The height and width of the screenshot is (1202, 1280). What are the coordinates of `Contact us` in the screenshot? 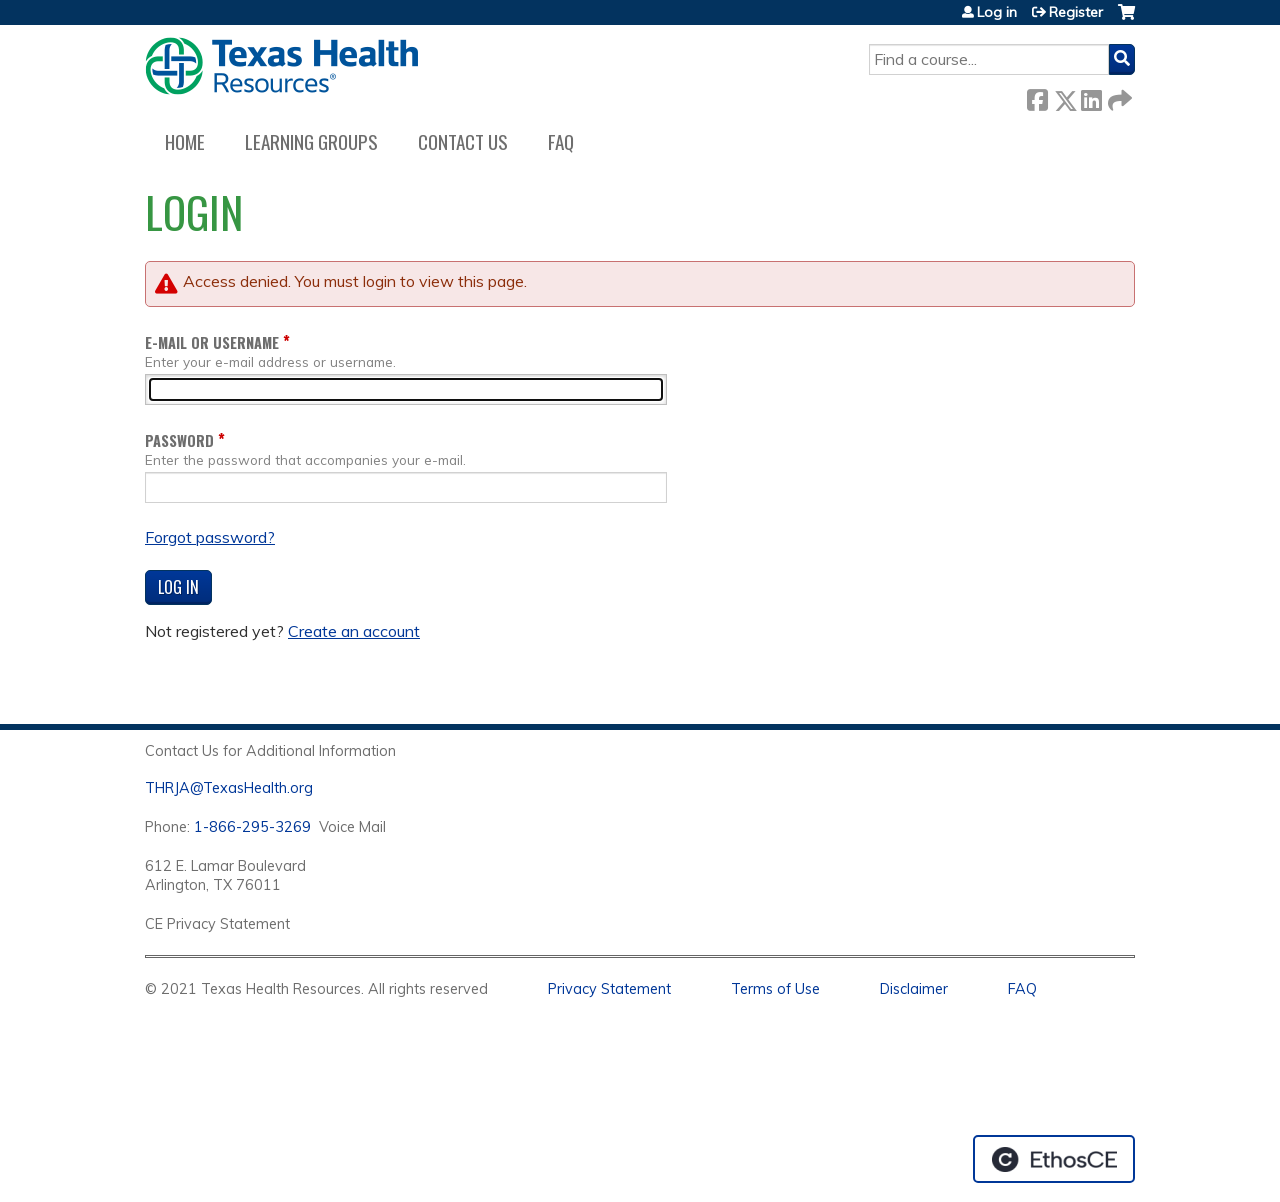 It's located at (463, 141).